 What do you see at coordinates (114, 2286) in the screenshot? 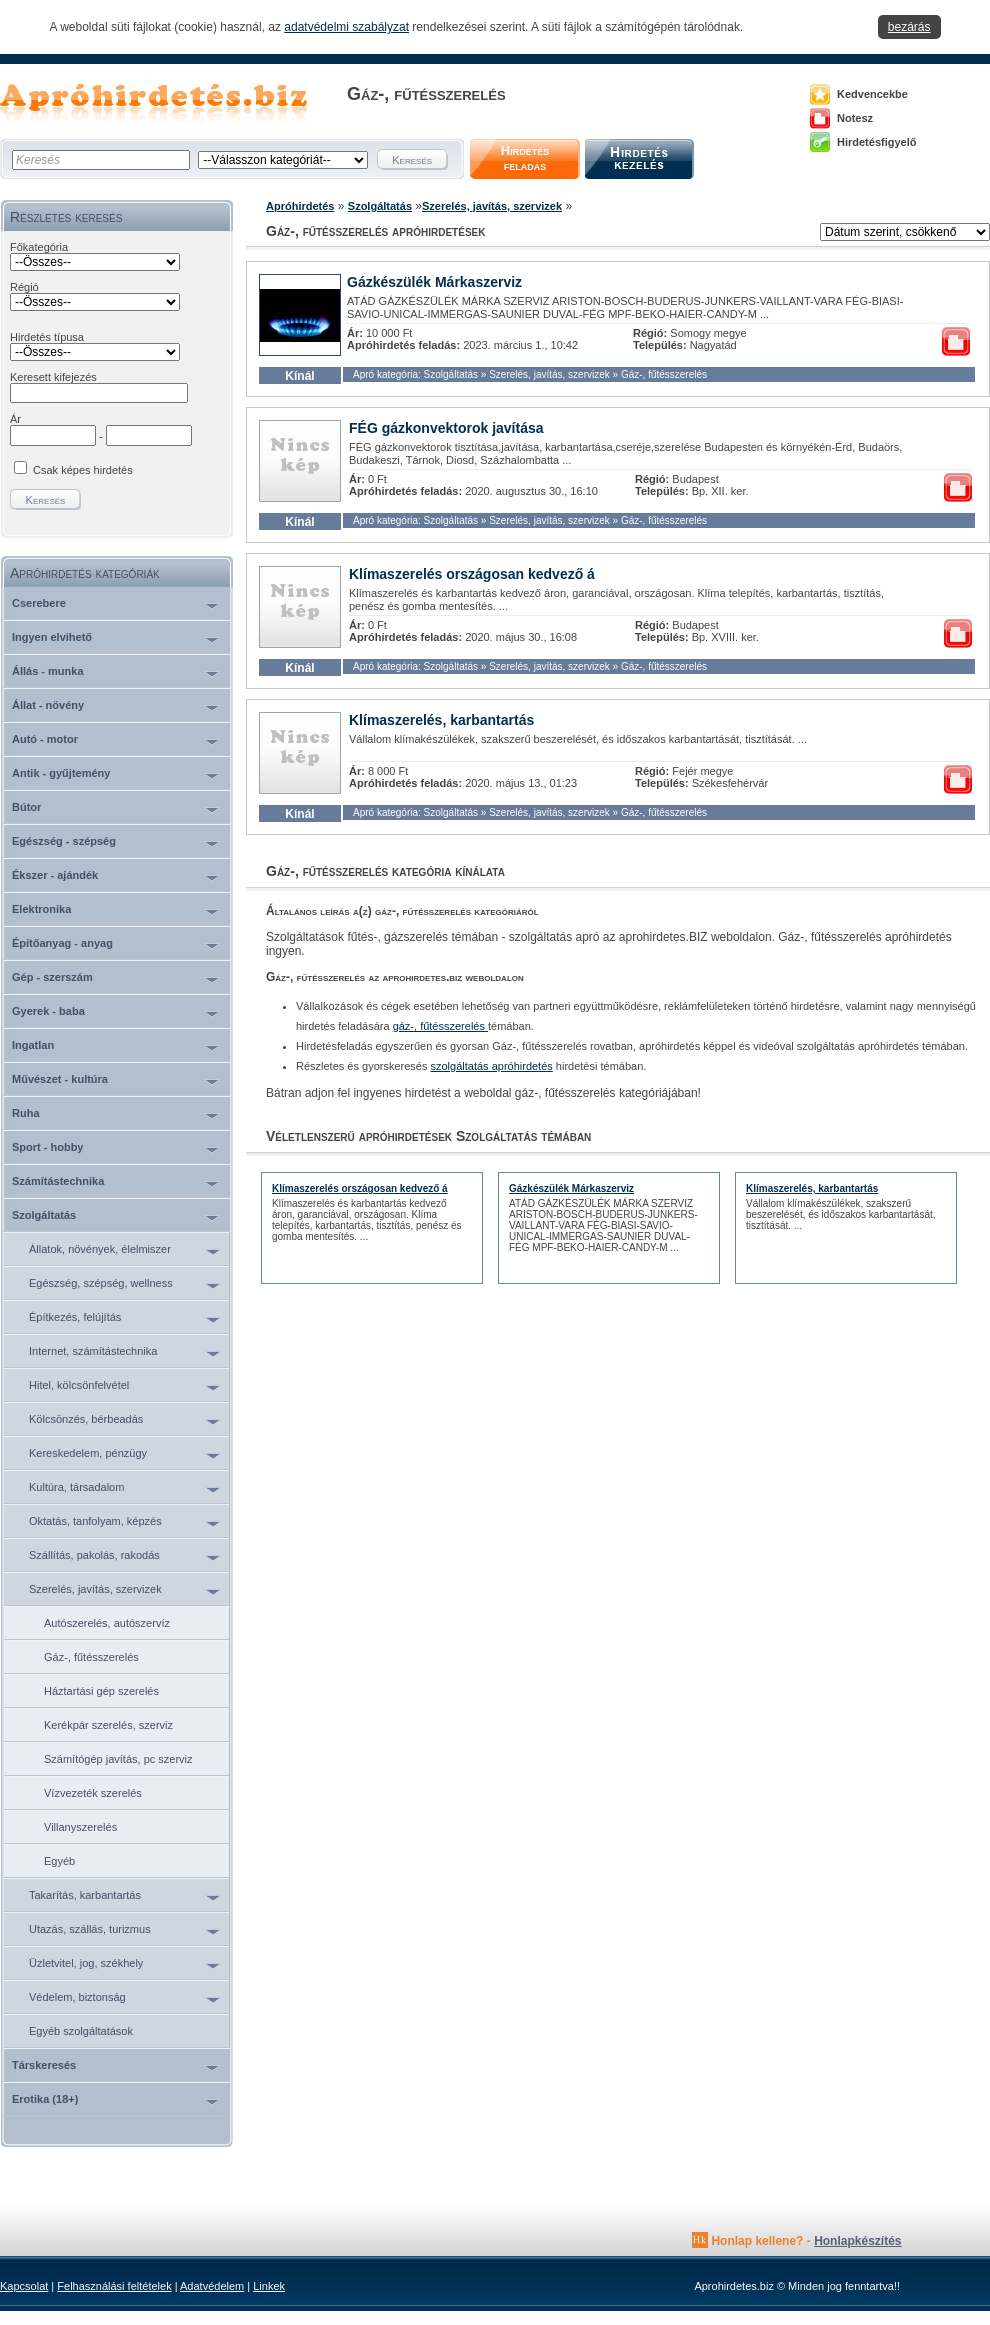
I see `Felhasználási feltételek` at bounding box center [114, 2286].